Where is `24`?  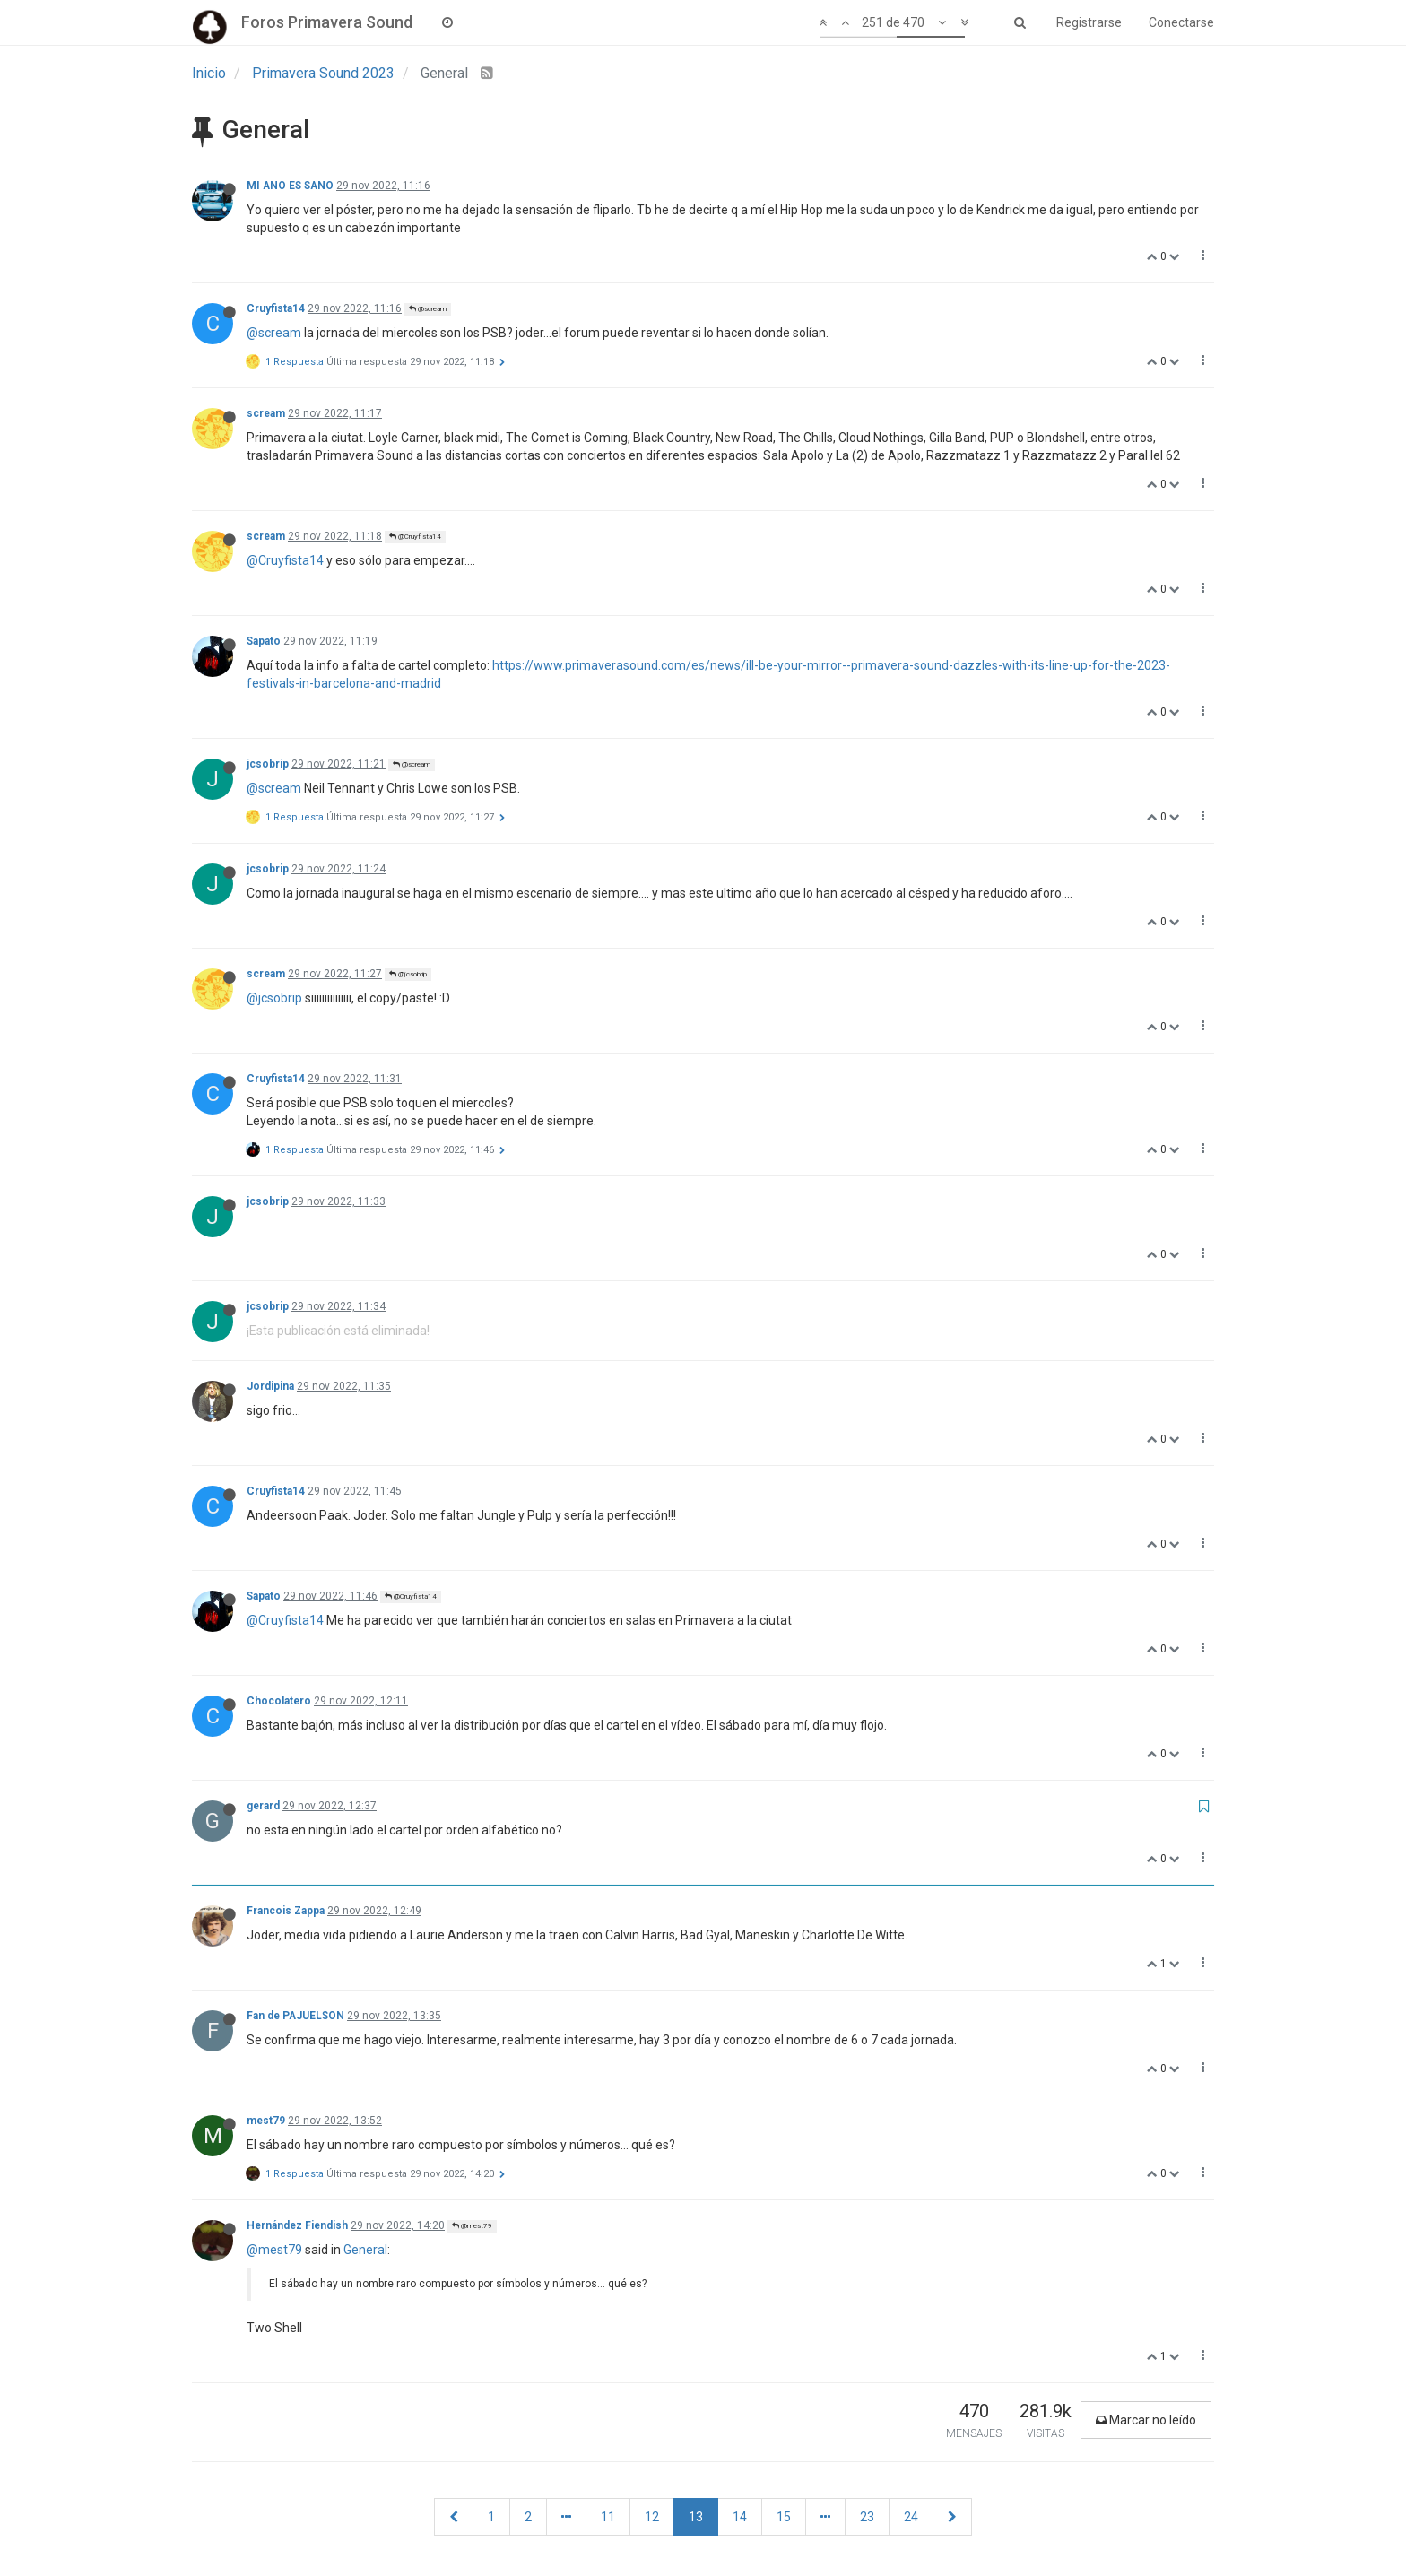
24 is located at coordinates (911, 2517).